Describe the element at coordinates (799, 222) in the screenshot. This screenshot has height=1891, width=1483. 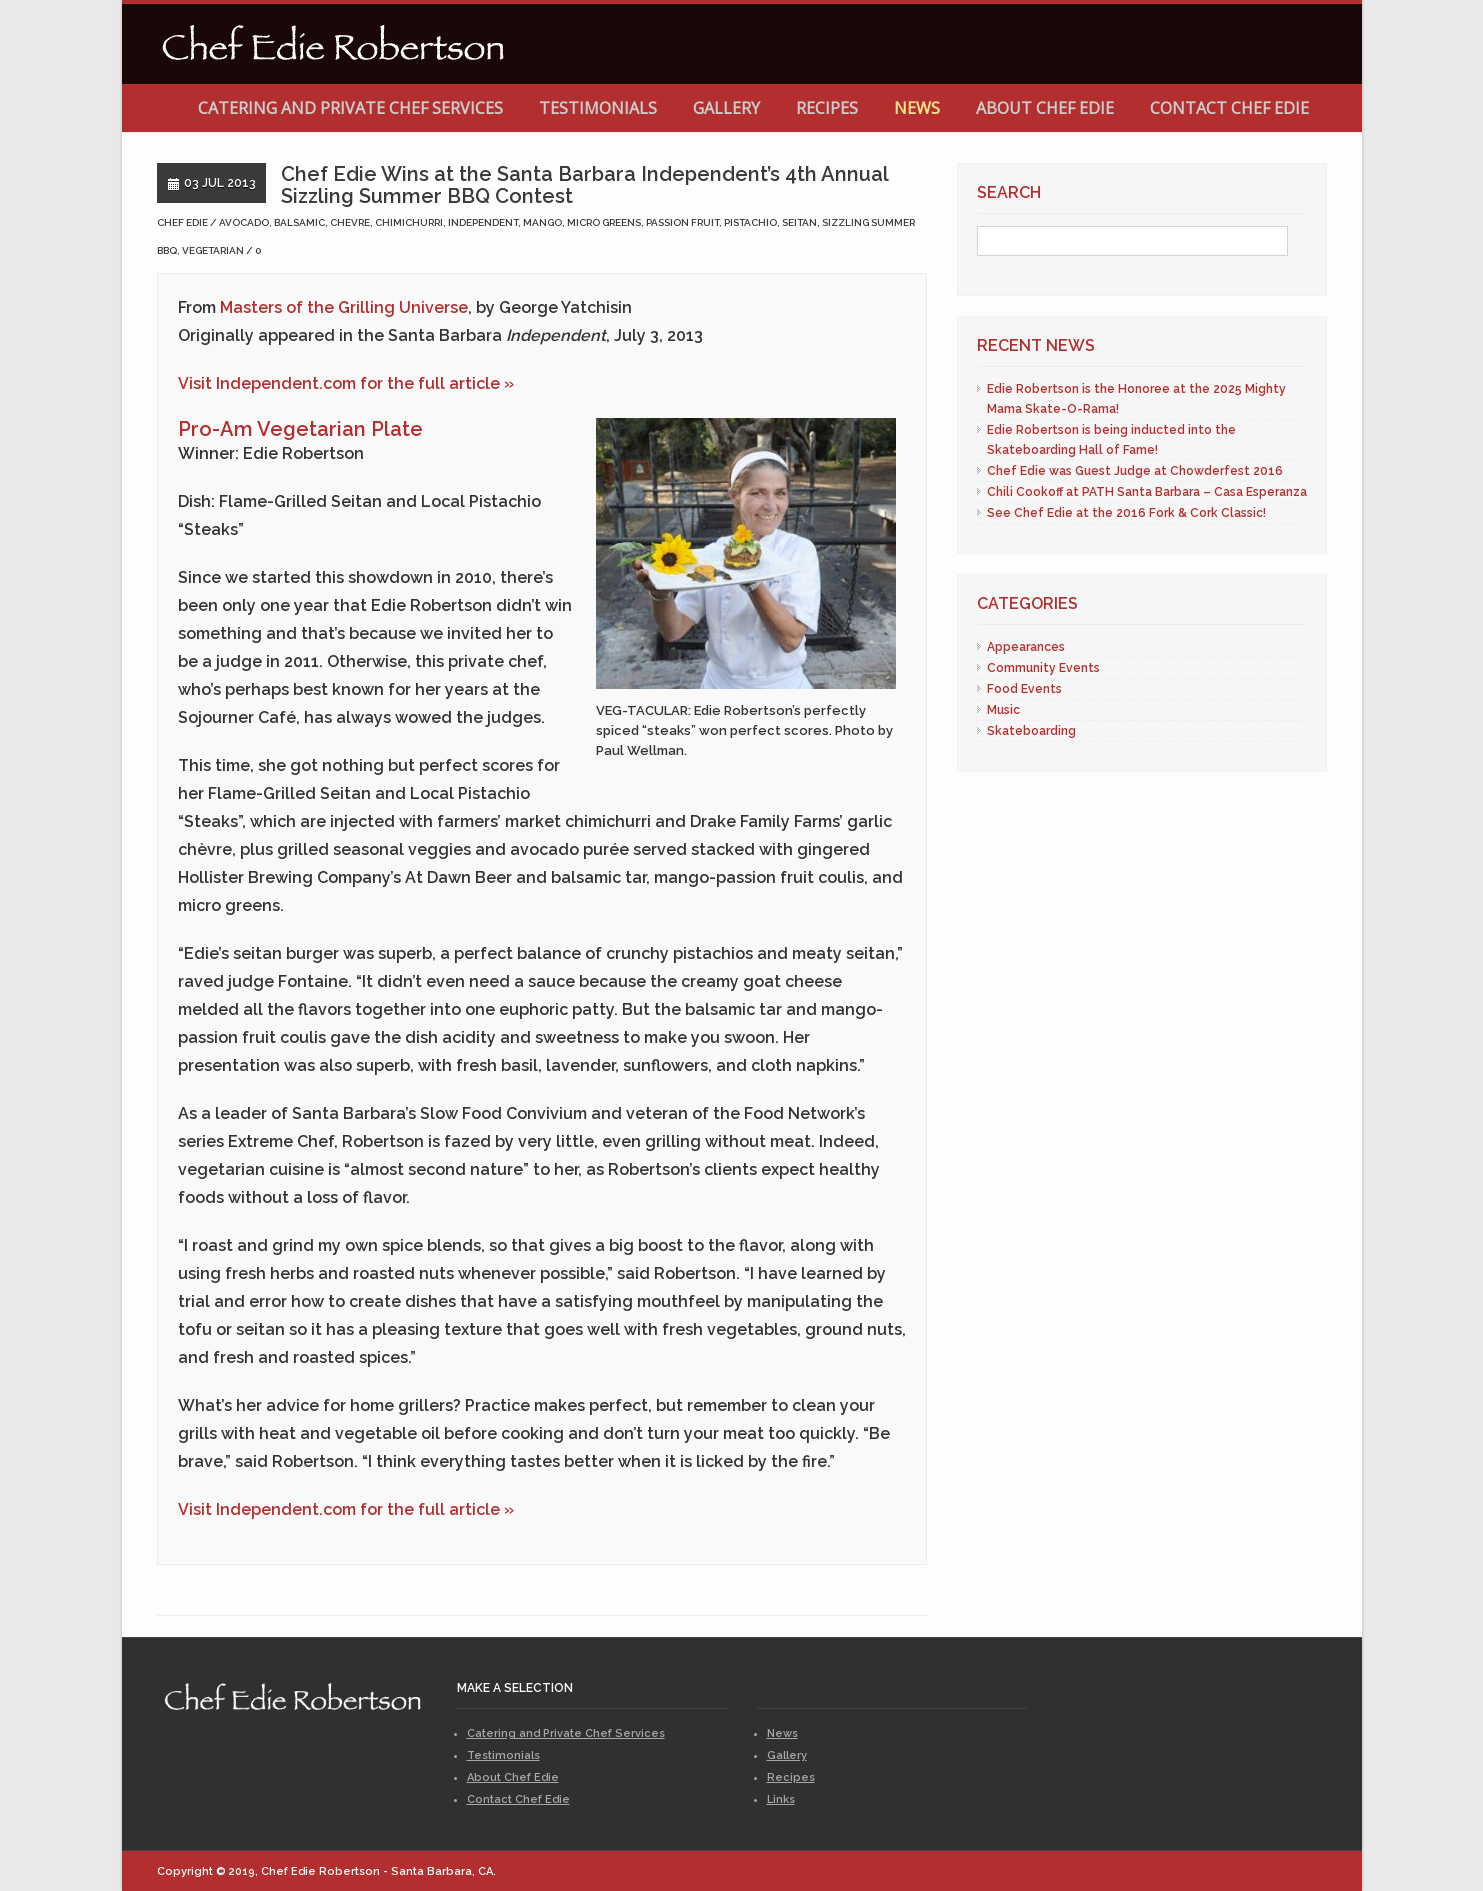
I see `seitan` at that location.